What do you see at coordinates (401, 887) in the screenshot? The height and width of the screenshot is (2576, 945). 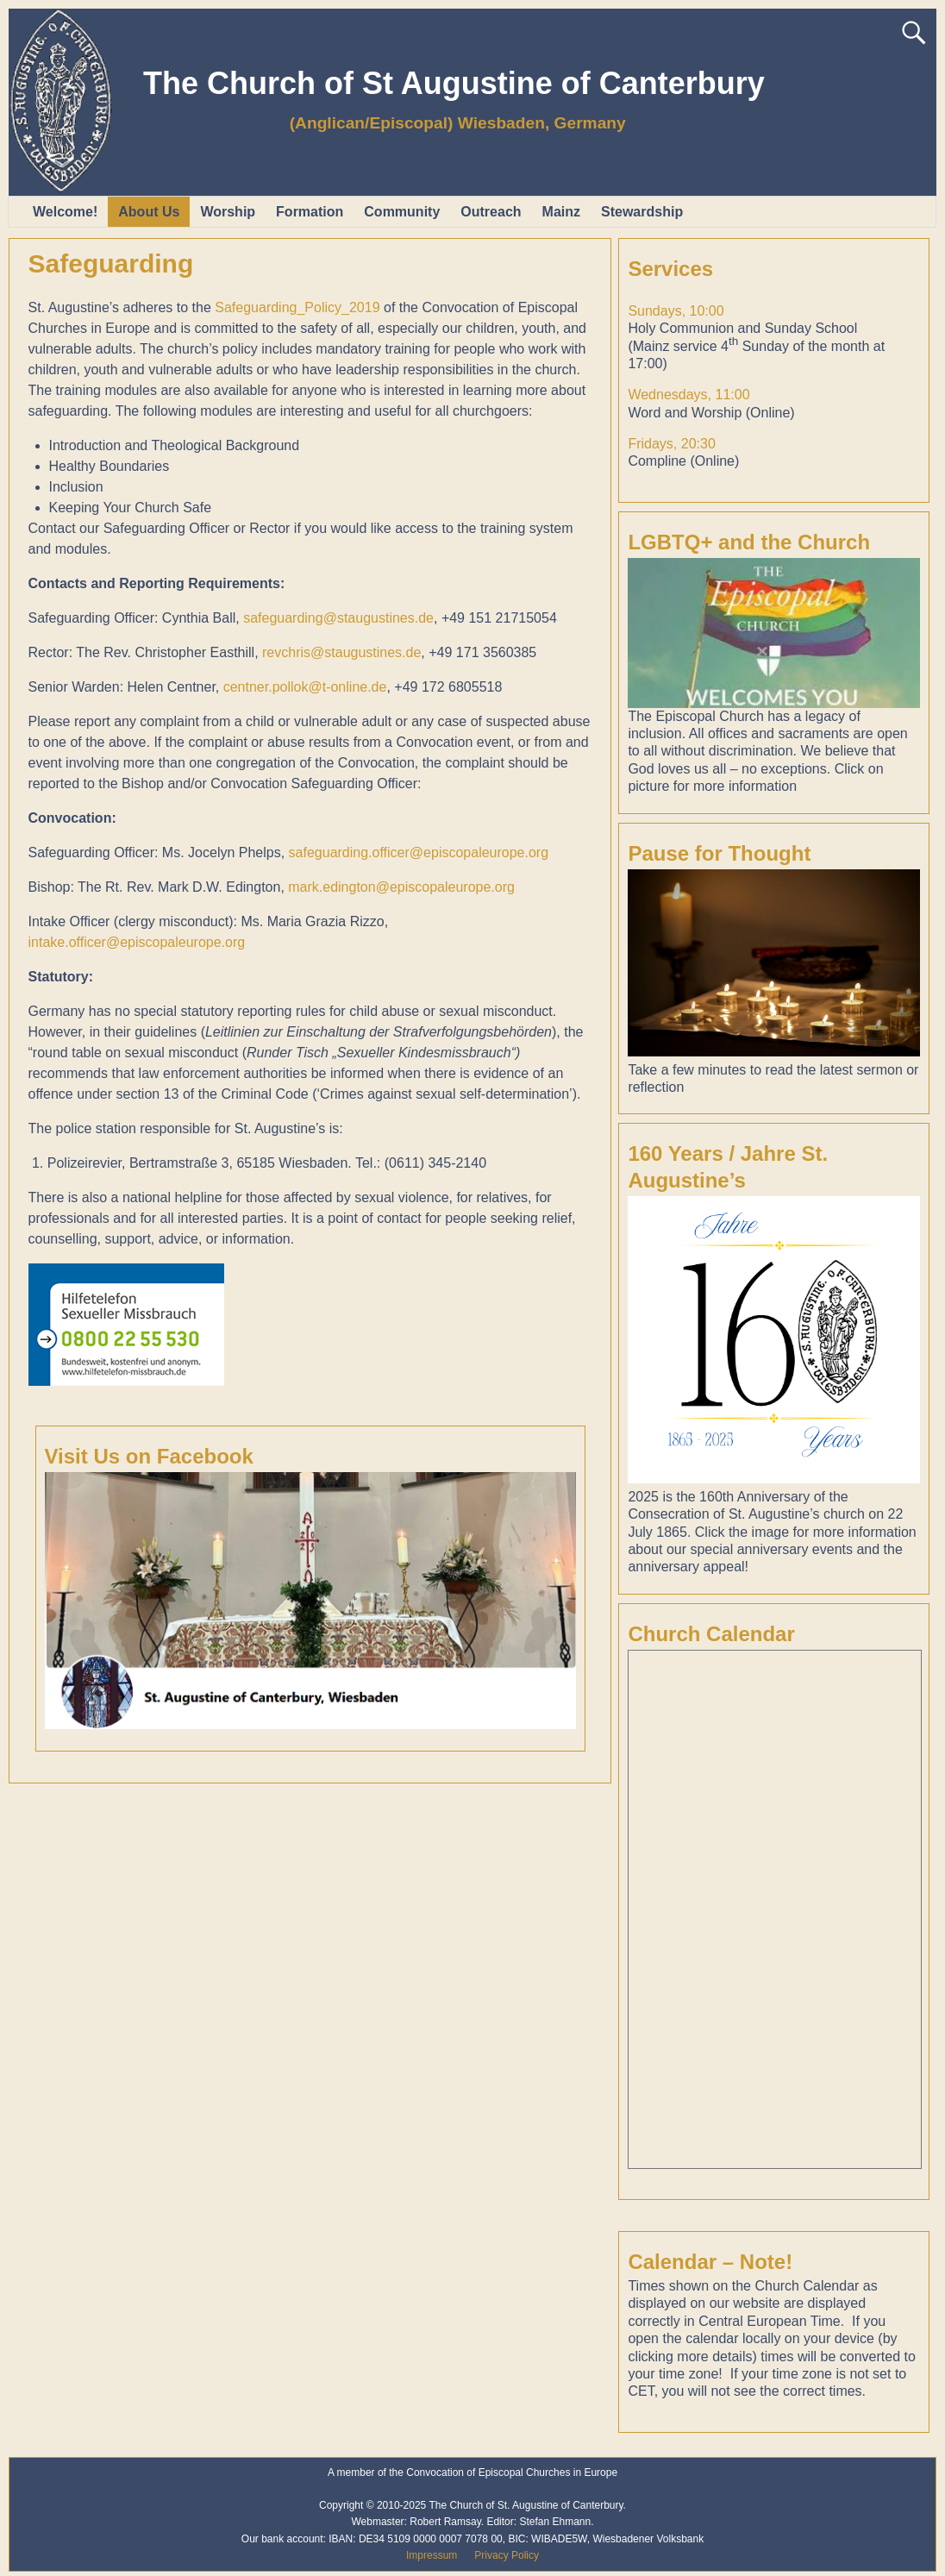 I see `mark.edington@episcopaleurope.org` at bounding box center [401, 887].